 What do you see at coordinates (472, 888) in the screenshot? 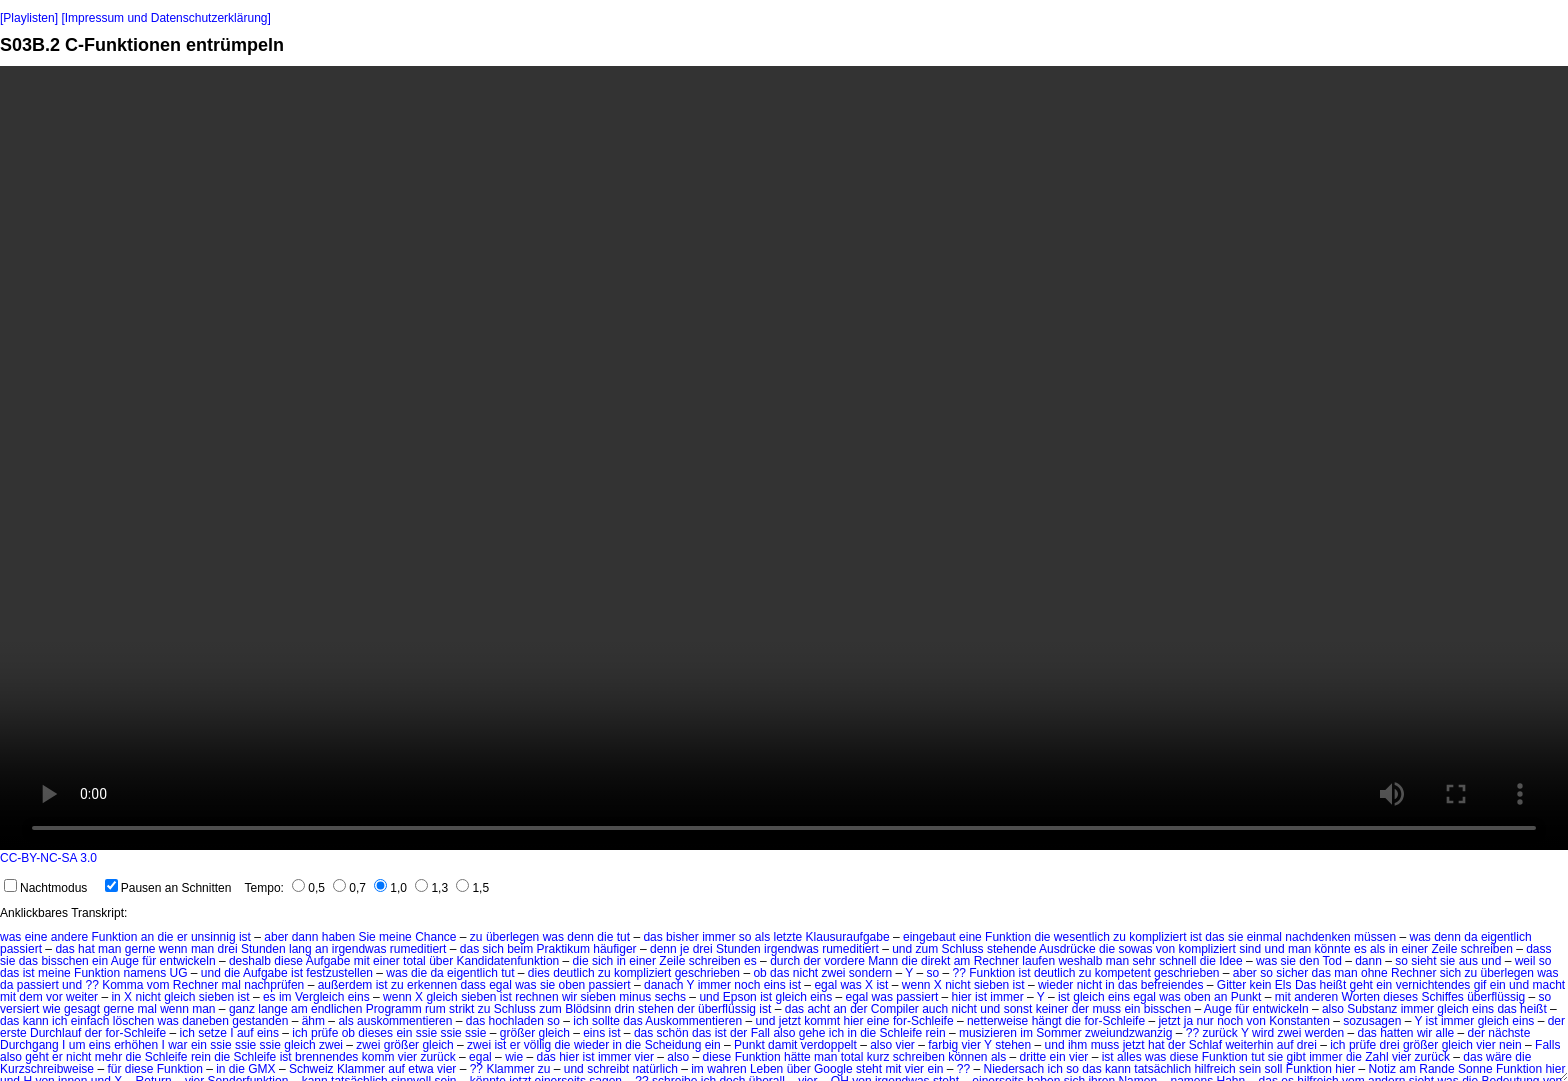
I see `1,5` at bounding box center [472, 888].